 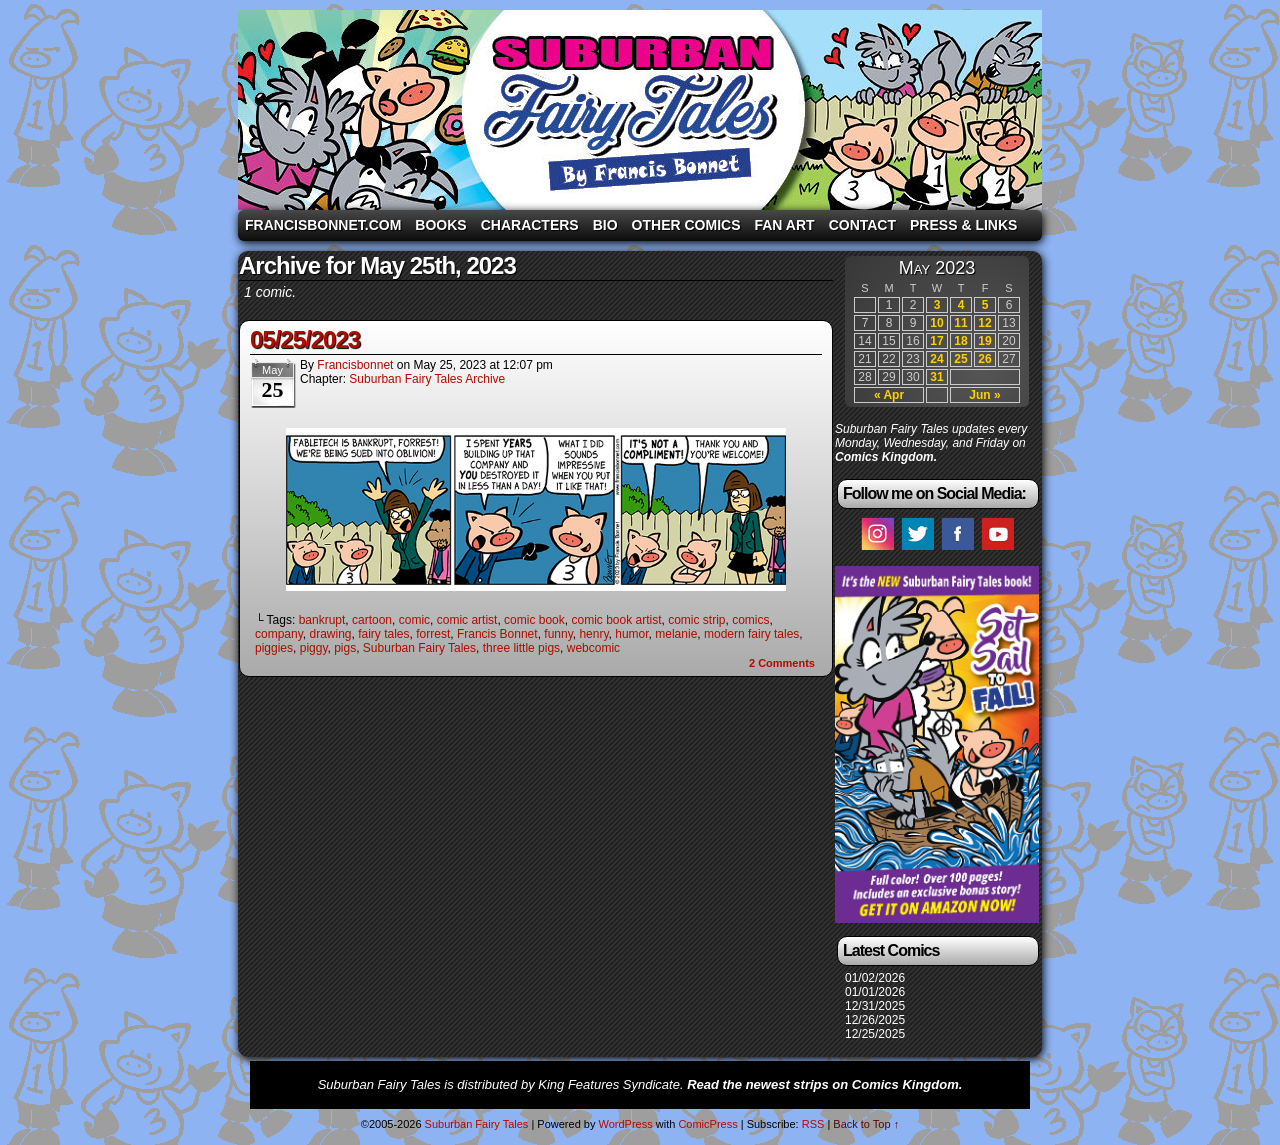 What do you see at coordinates (936, 323) in the screenshot?
I see `10` at bounding box center [936, 323].